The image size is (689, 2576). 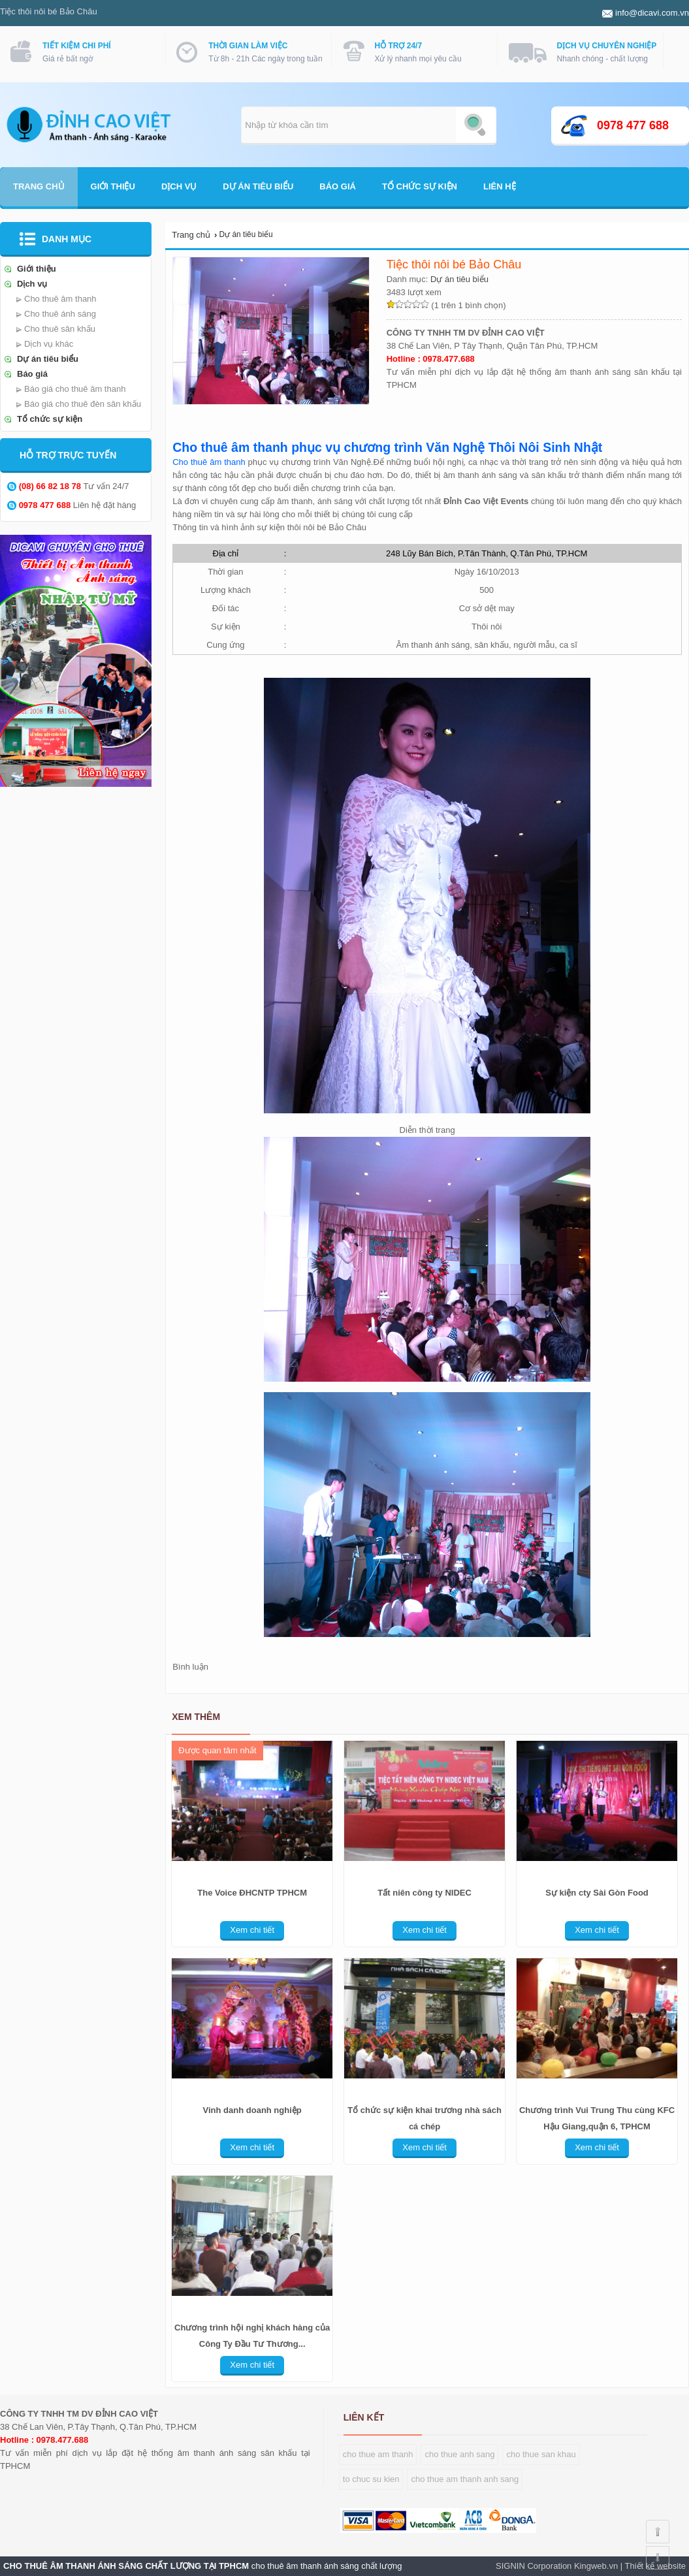 I want to click on Sự kiện cty Sài Gòn Food, so click(x=597, y=1893).